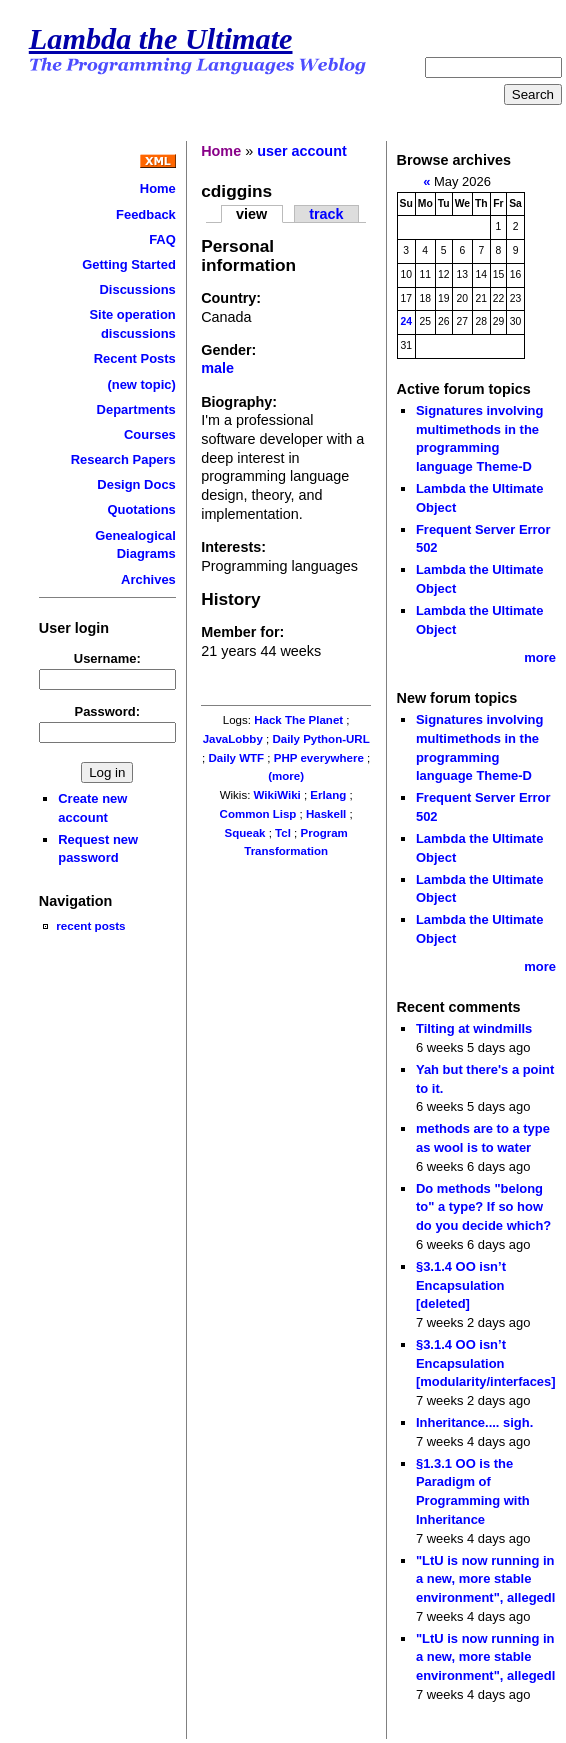 The image size is (566, 1743). Describe the element at coordinates (228, 350) in the screenshot. I see `Gender:` at that location.